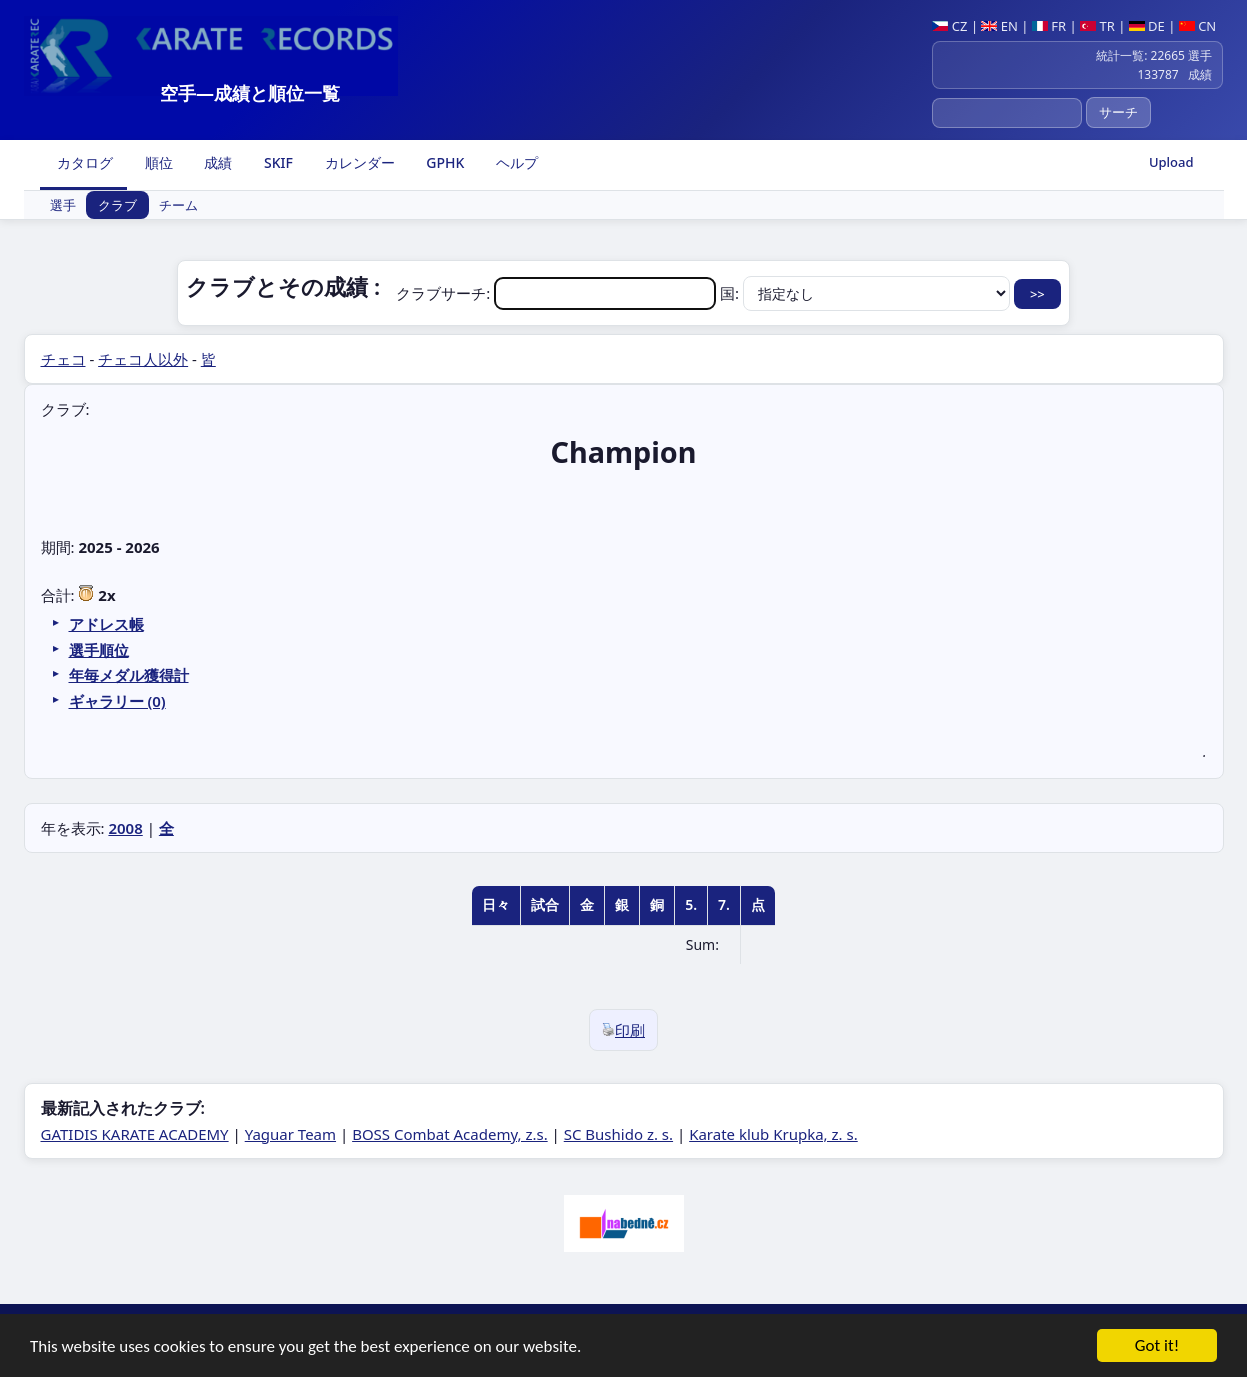  Describe the element at coordinates (290, 1134) in the screenshot. I see `Yaguar Team` at that location.